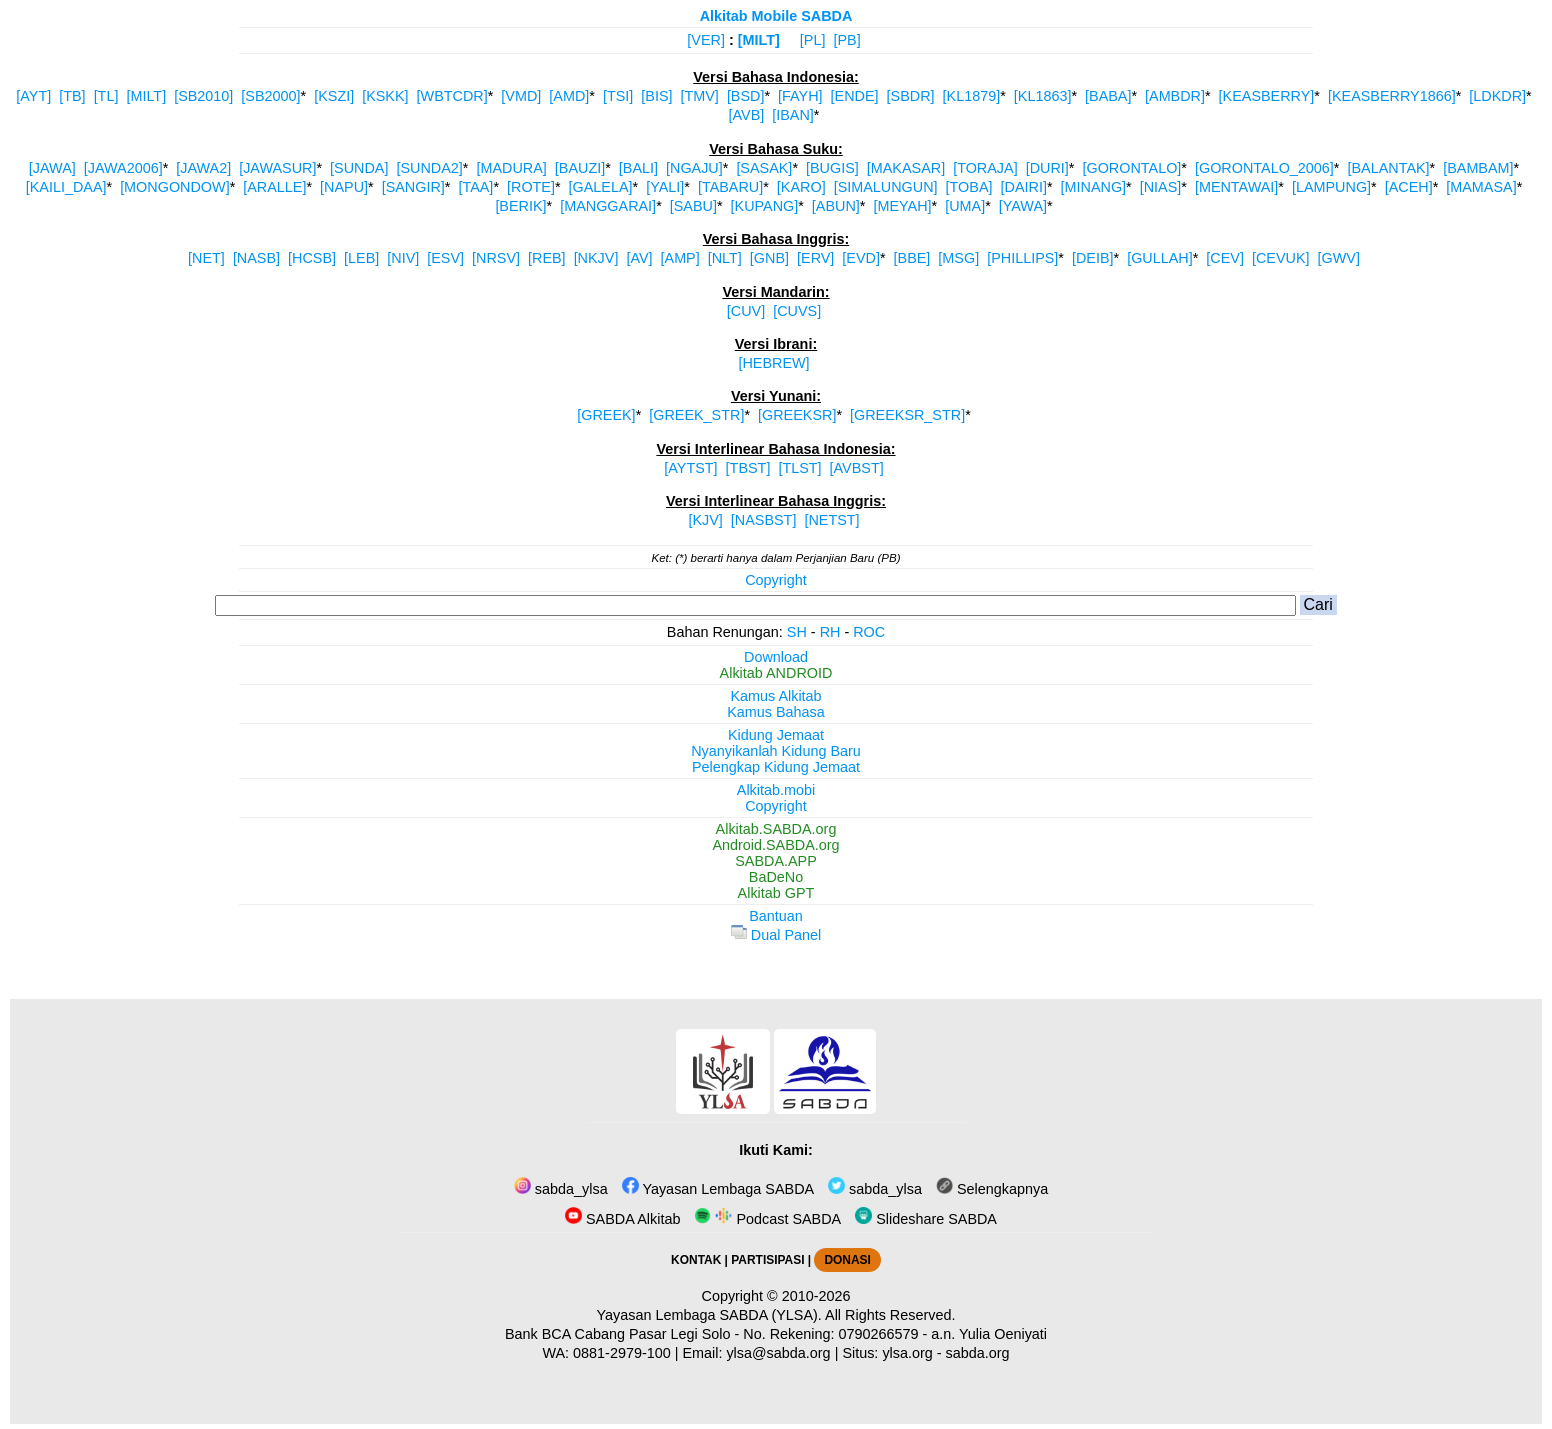  I want to click on [AVBST], so click(857, 468).